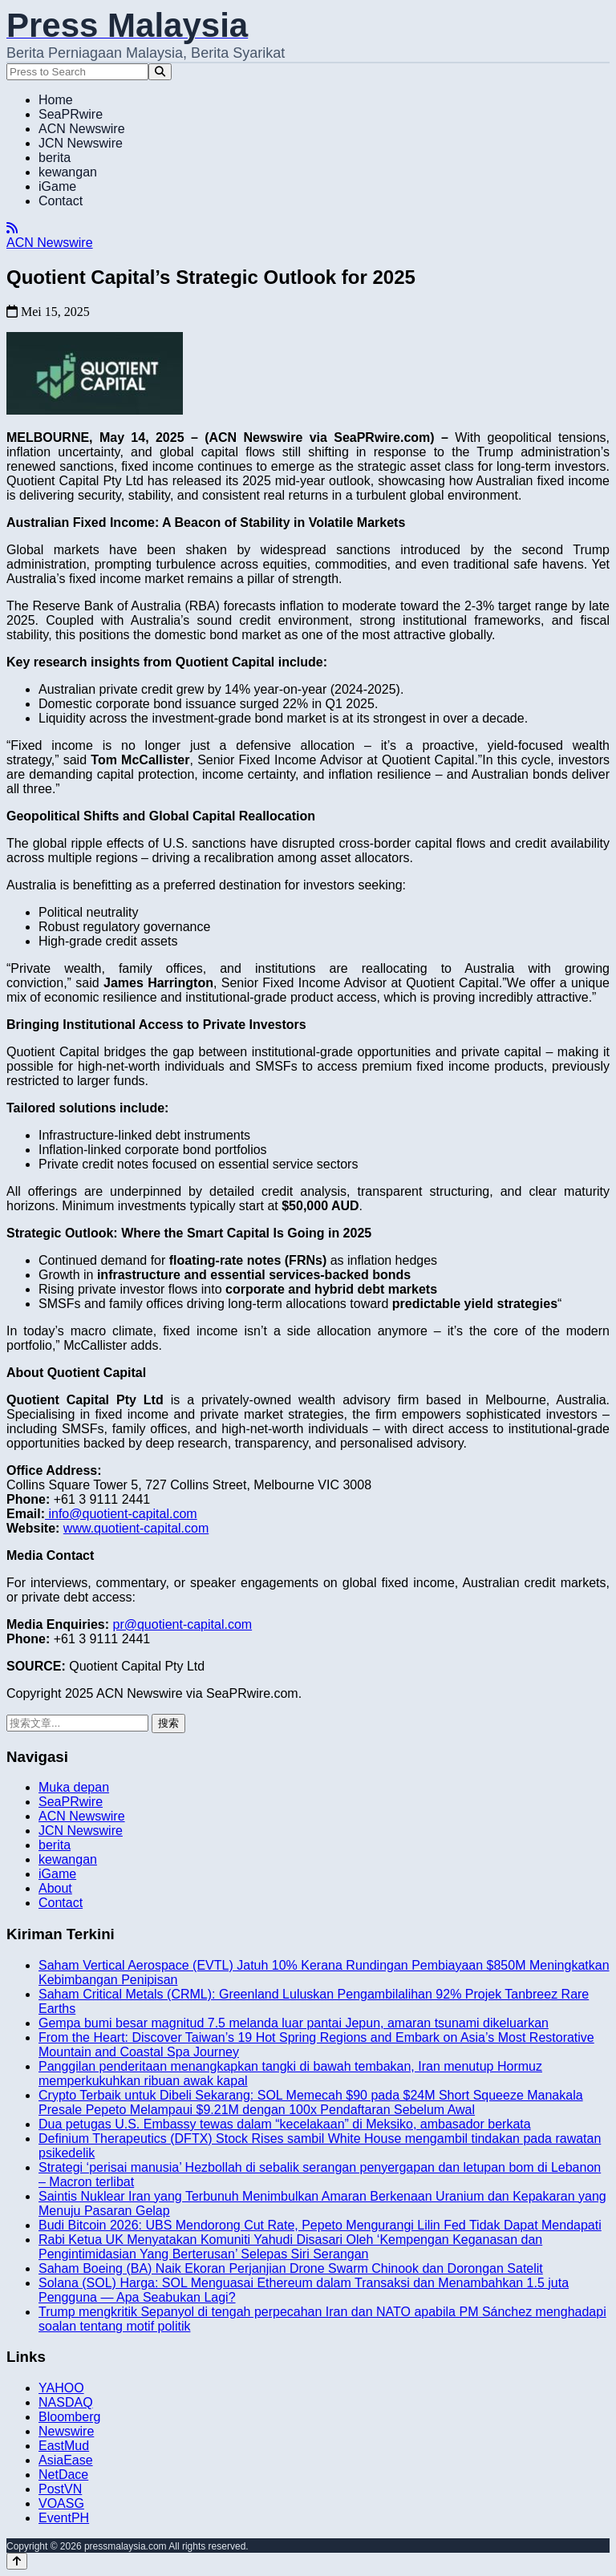 The image size is (616, 2576). What do you see at coordinates (65, 2402) in the screenshot?
I see `NASDAQ` at bounding box center [65, 2402].